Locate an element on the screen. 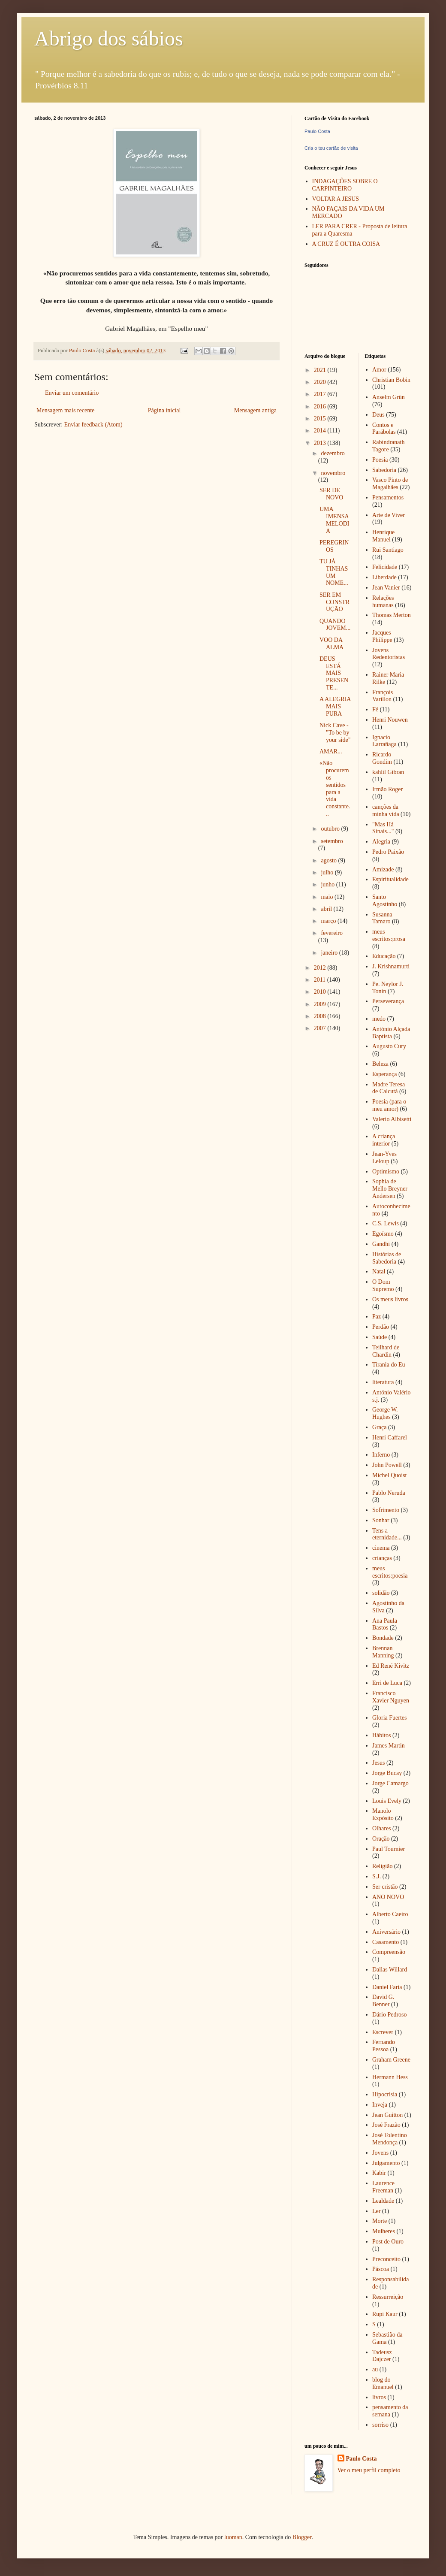 The image size is (446, 2576). Blogger is located at coordinates (301, 2537).